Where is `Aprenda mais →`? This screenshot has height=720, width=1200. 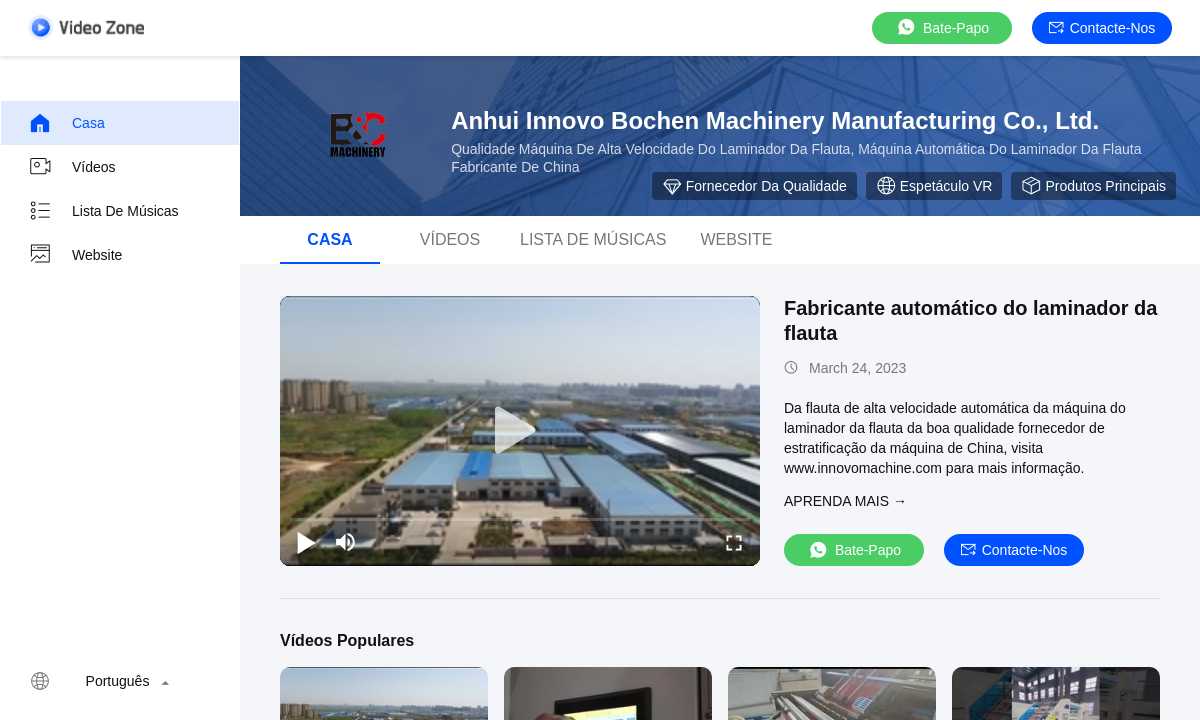 Aprenda mais → is located at coordinates (845, 501).